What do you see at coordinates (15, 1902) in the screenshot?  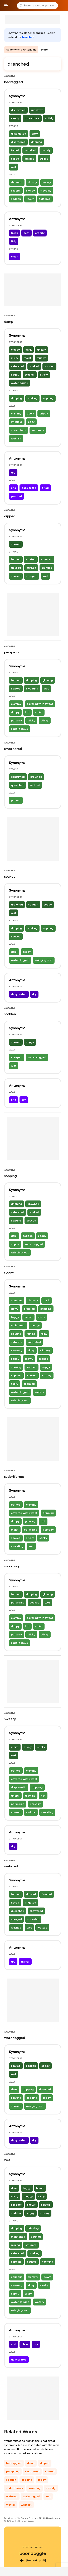 I see `hosed` at bounding box center [15, 1902].